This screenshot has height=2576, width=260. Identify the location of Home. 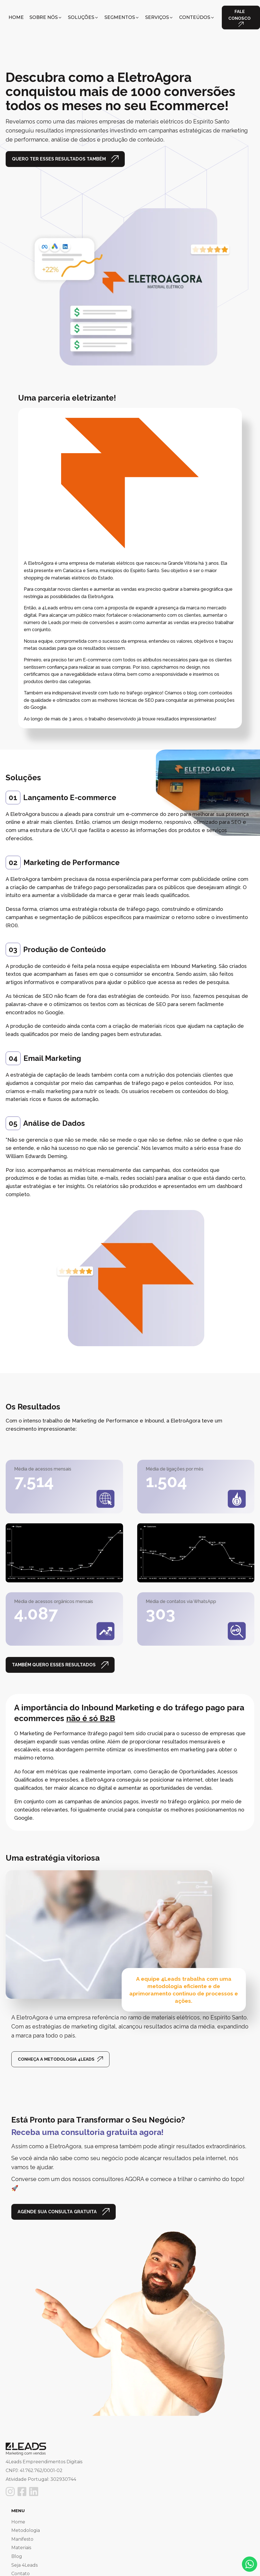
(18, 2522).